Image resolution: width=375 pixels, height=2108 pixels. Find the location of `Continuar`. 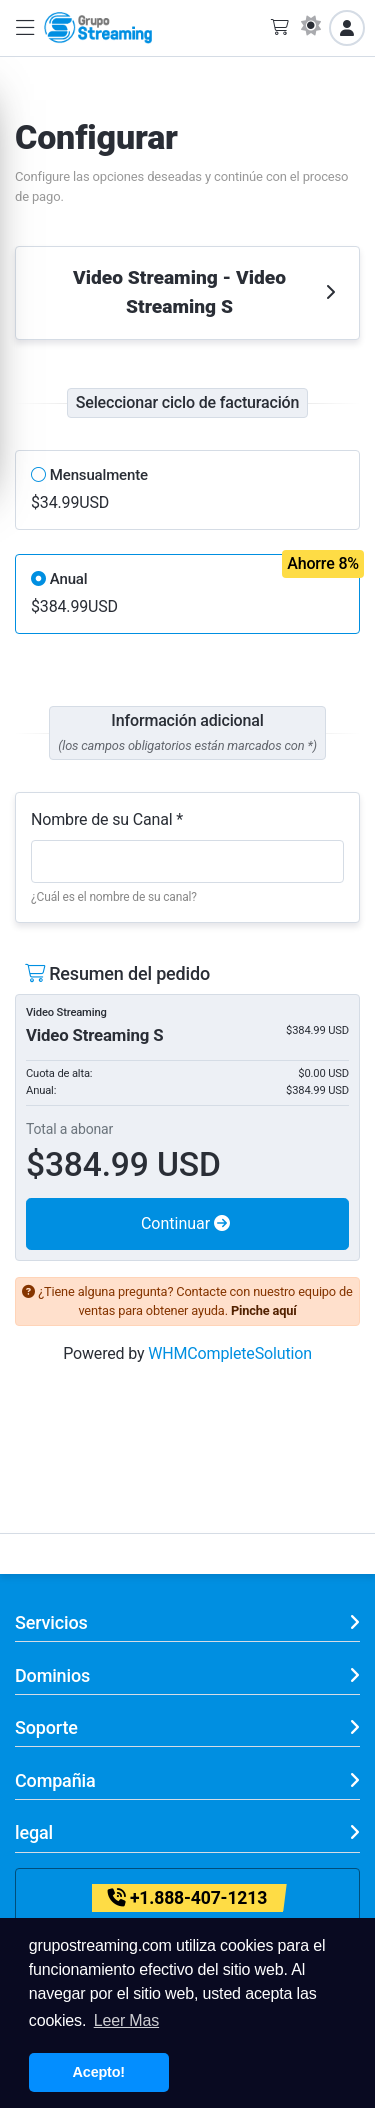

Continuar is located at coordinates (185, 1223).